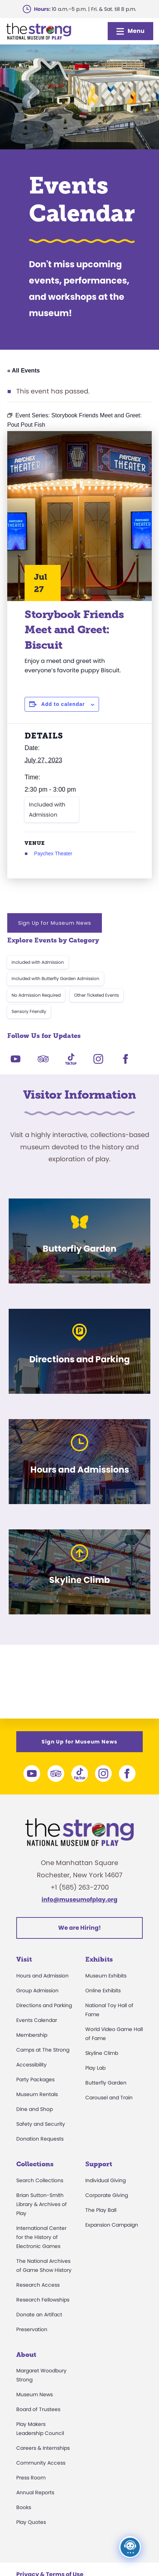  I want to click on Careers & Internships, so click(43, 2448).